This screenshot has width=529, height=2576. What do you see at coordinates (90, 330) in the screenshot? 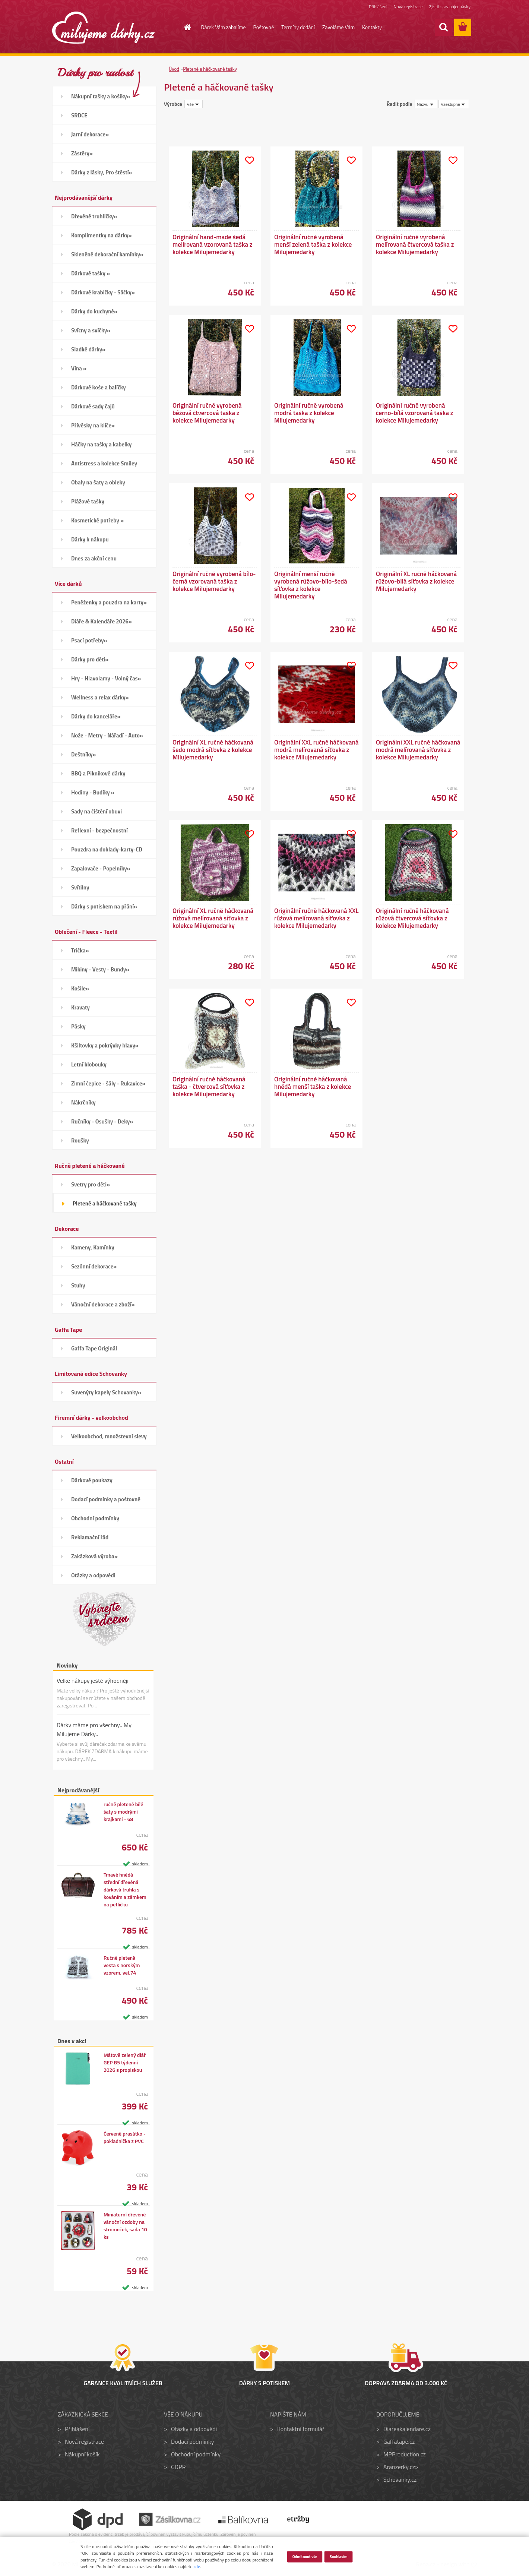
I see `Svícny a svíčky»` at bounding box center [90, 330].